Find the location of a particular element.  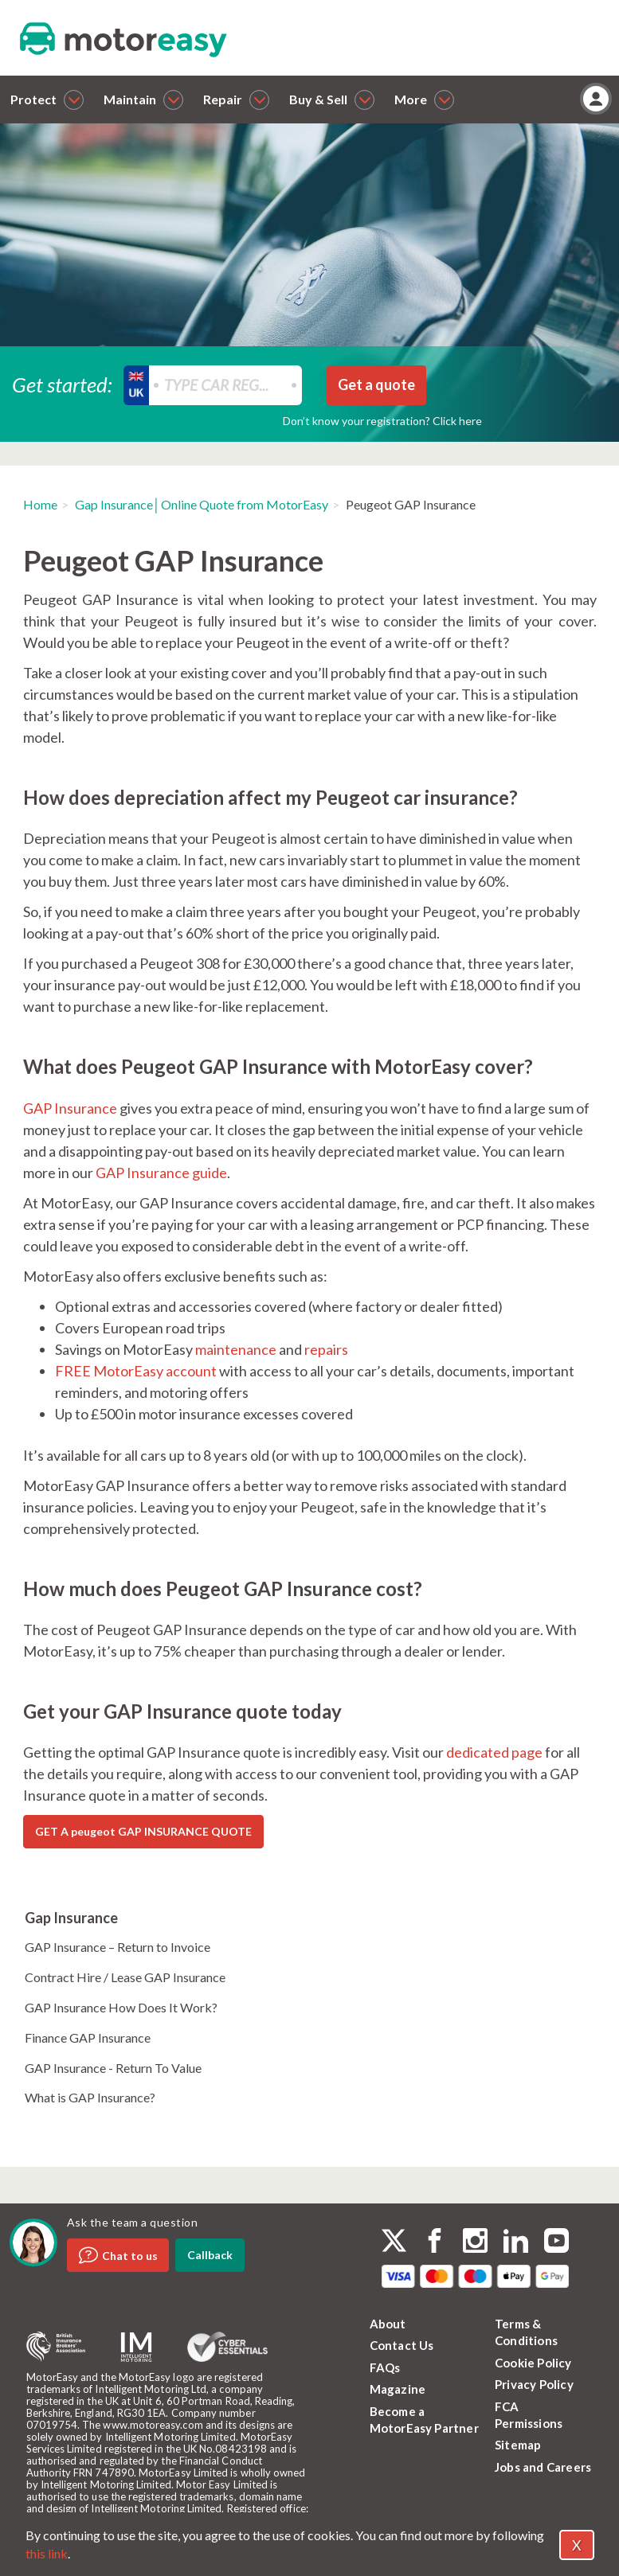

Jobs and Careers is located at coordinates (543, 2467).